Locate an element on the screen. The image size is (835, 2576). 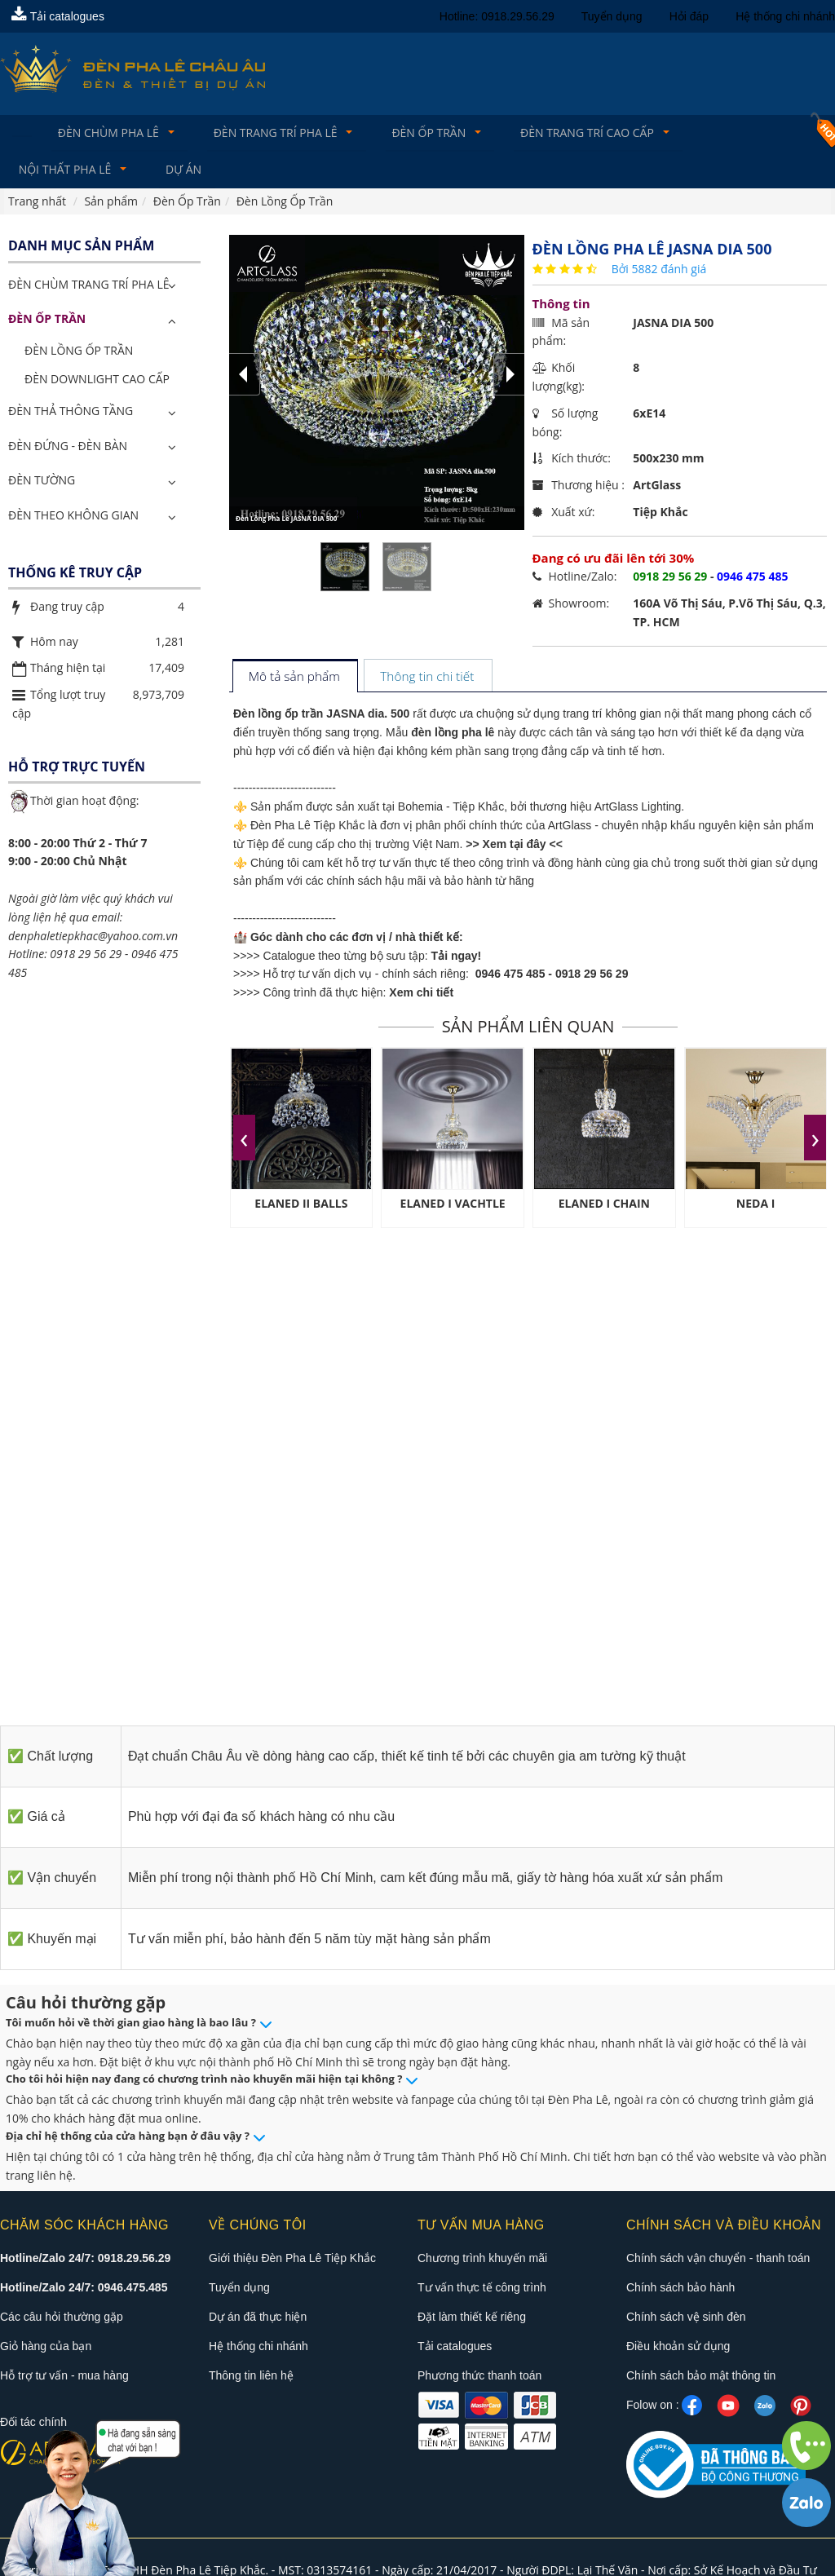
Giới thiệu Đèn Pha Lê Tiệp Khắc is located at coordinates (292, 2259).